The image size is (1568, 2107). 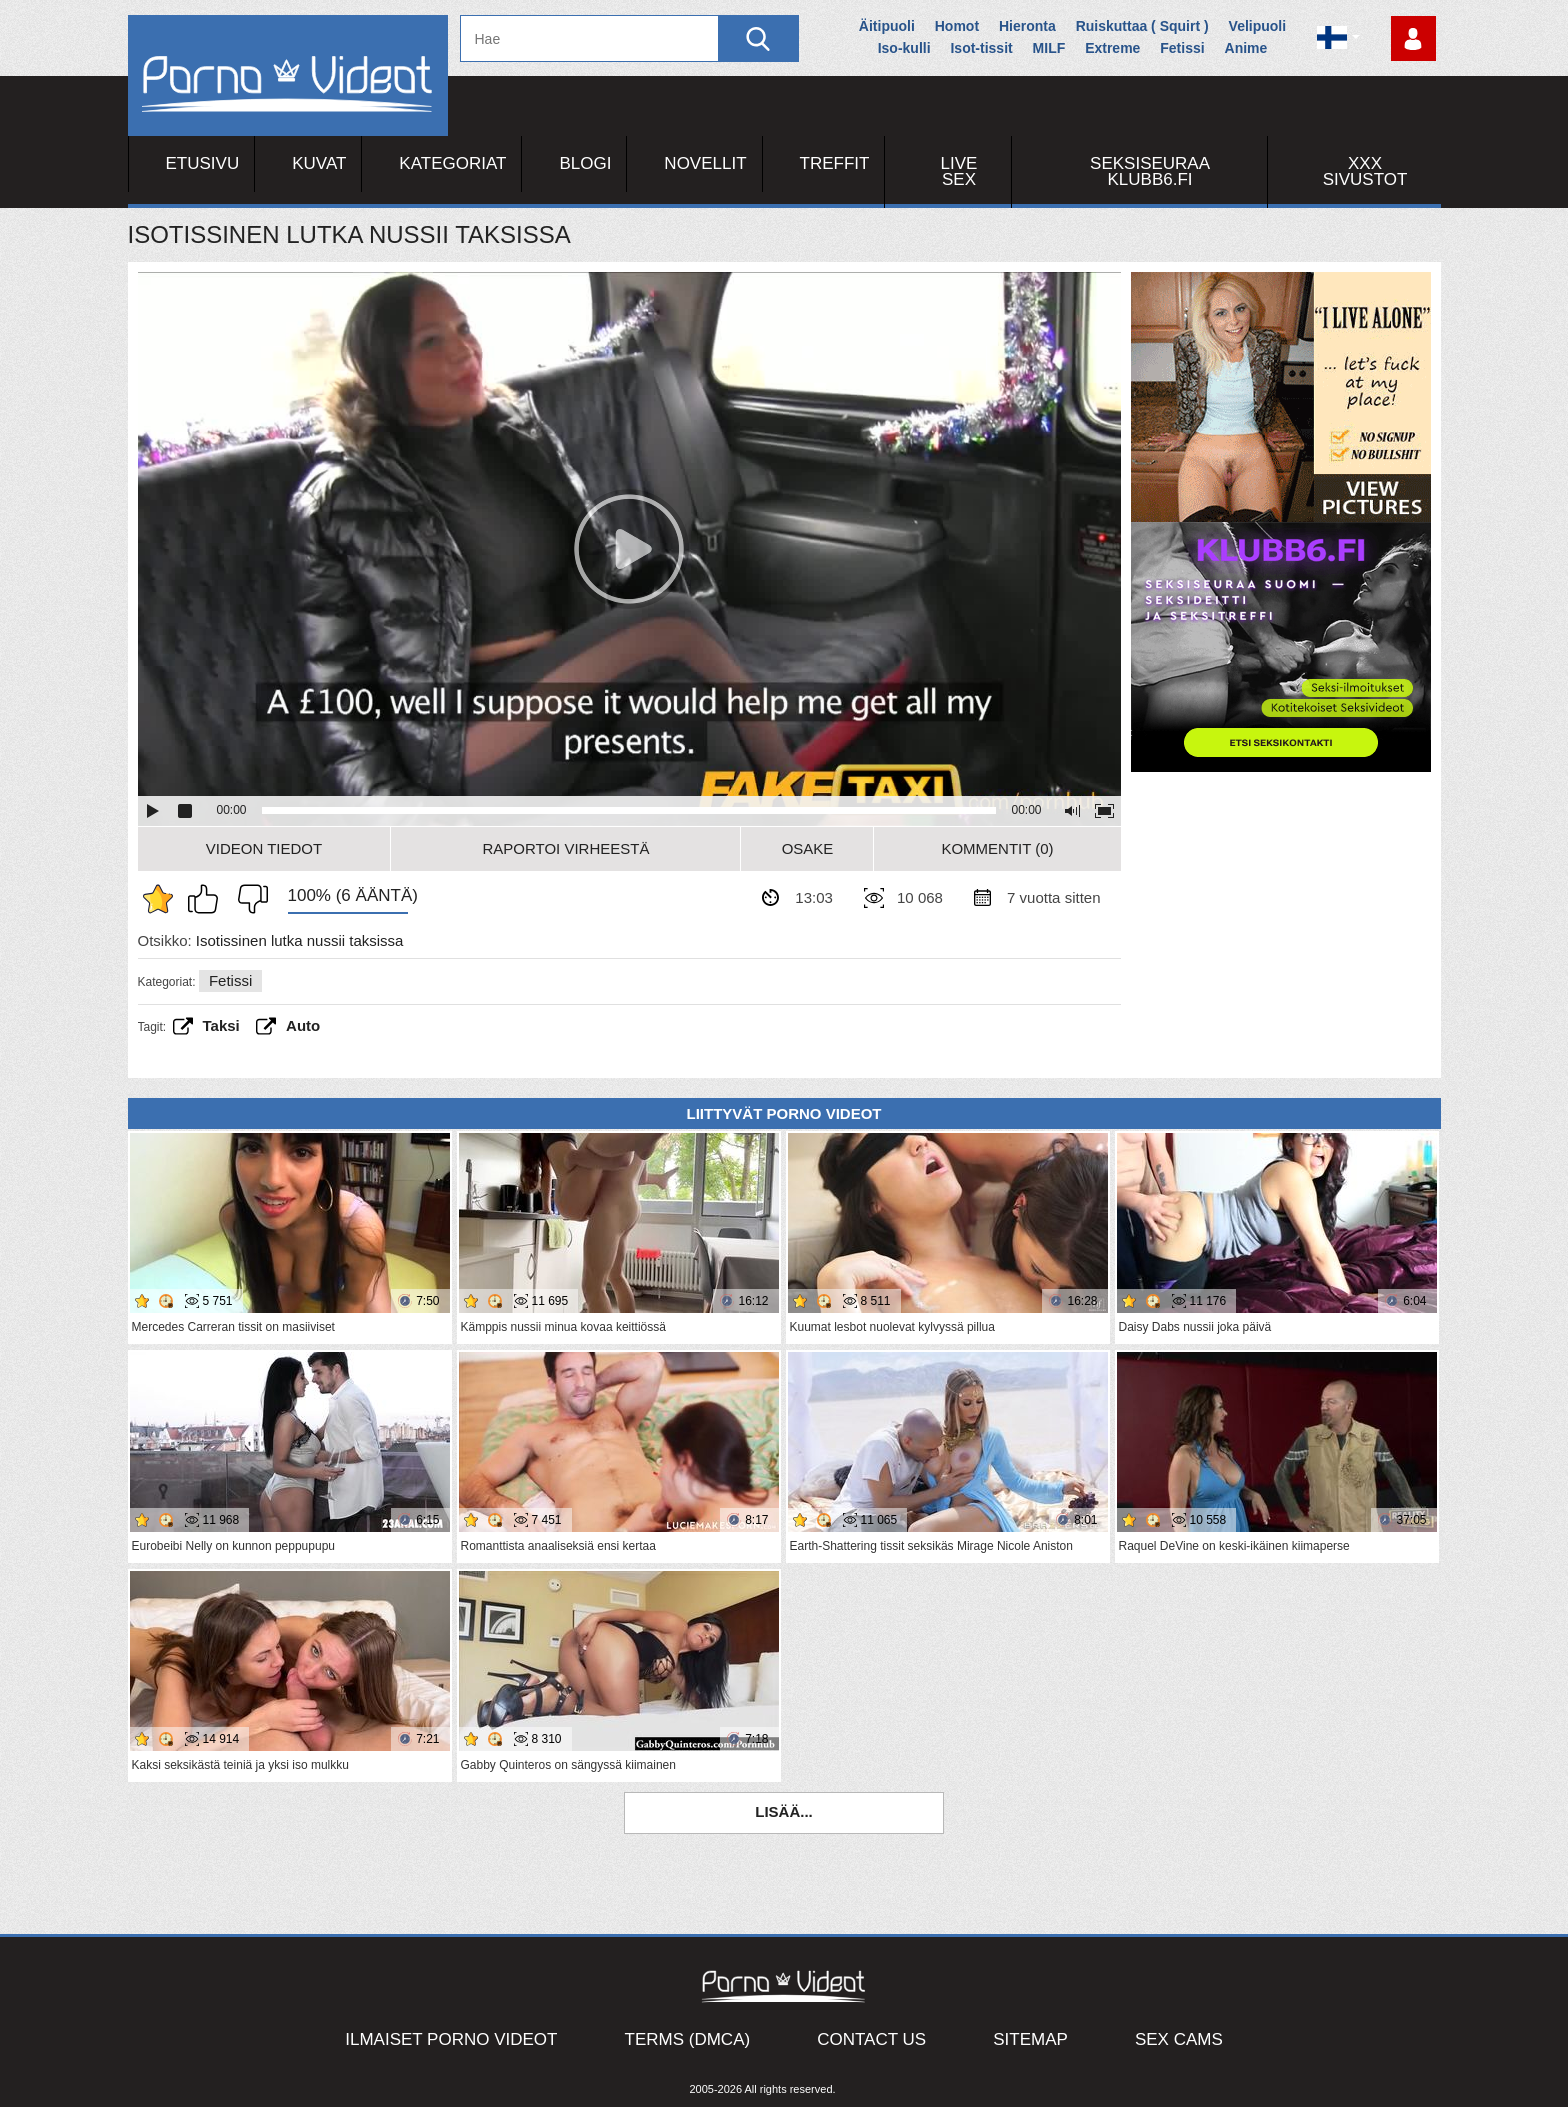 What do you see at coordinates (1142, 26) in the screenshot?
I see `Ruiskuttaa ( Squirt )` at bounding box center [1142, 26].